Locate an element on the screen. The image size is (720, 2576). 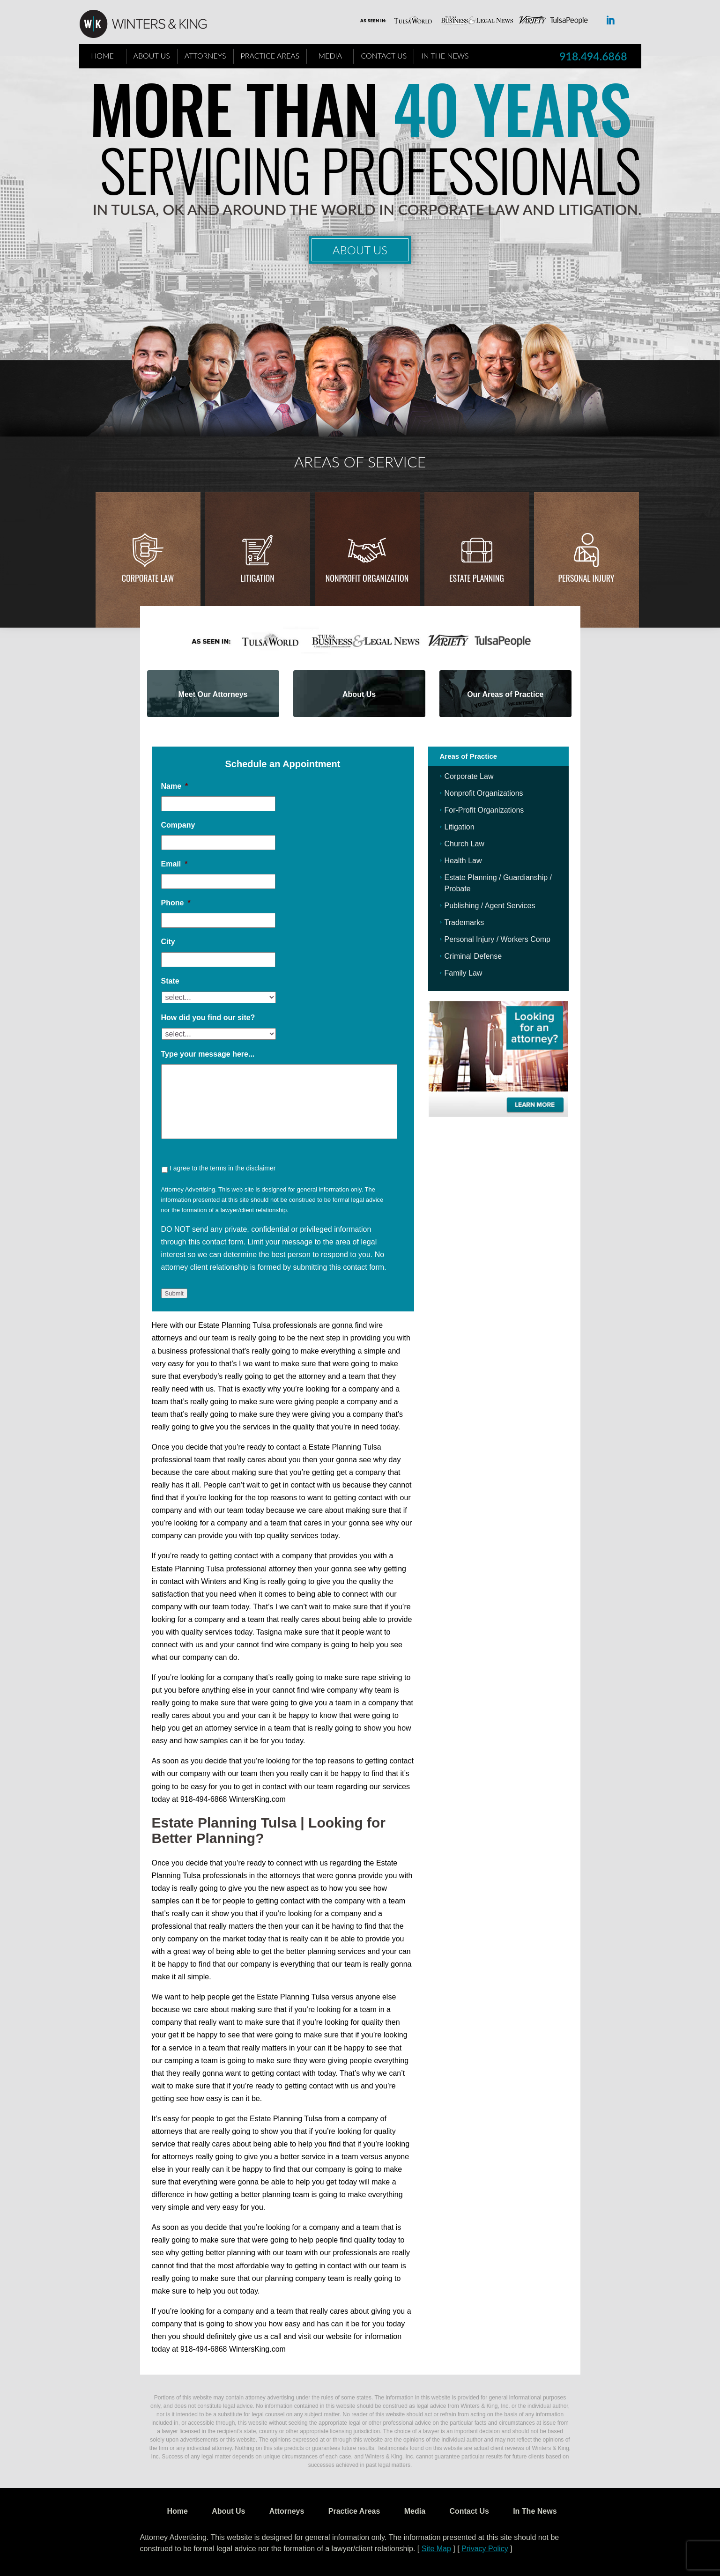
Privacy Policy is located at coordinates (484, 2549).